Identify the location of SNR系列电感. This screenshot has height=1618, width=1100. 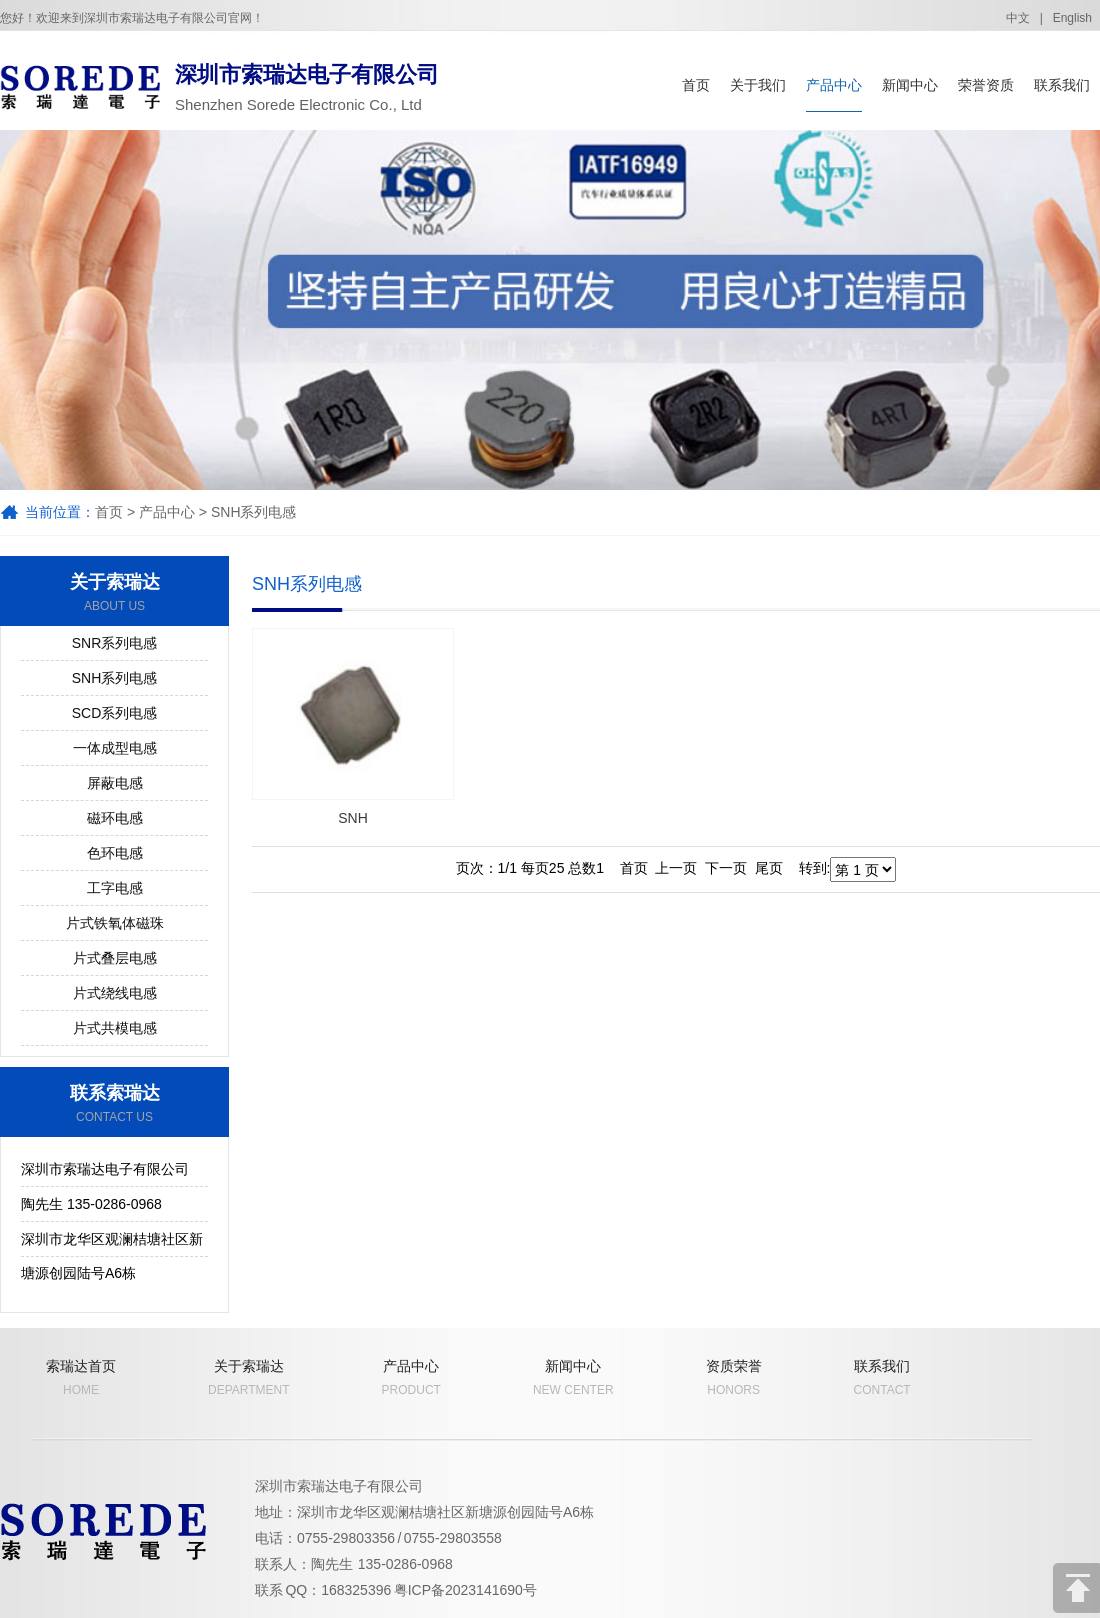
(115, 643).